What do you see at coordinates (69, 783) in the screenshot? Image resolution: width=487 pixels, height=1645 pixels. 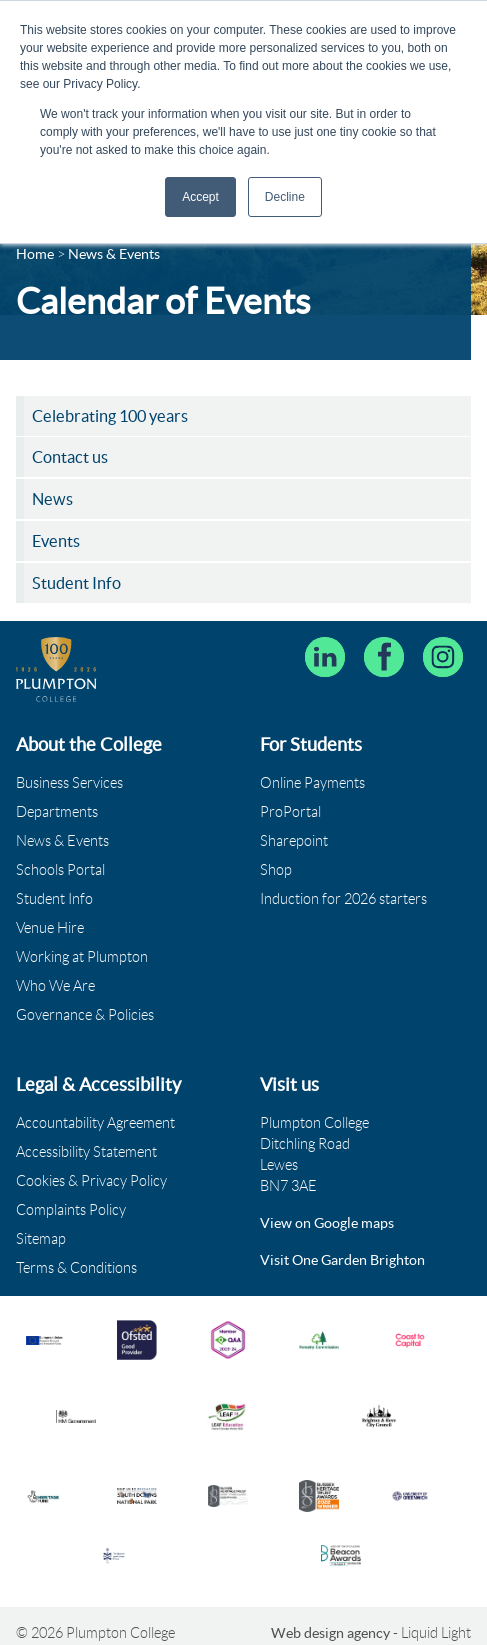 I see `Business Services` at bounding box center [69, 783].